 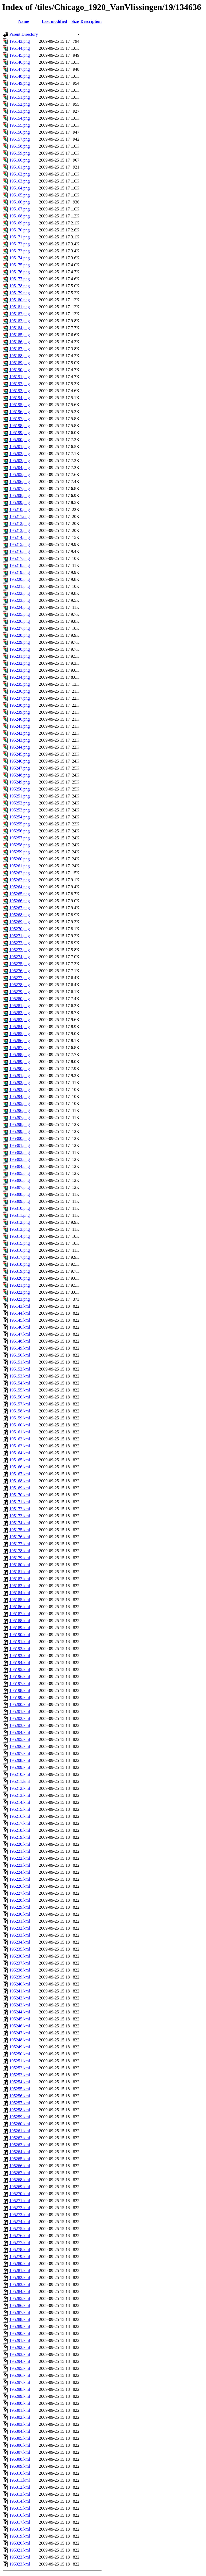 What do you see at coordinates (19, 642) in the screenshot?
I see `195229.png` at bounding box center [19, 642].